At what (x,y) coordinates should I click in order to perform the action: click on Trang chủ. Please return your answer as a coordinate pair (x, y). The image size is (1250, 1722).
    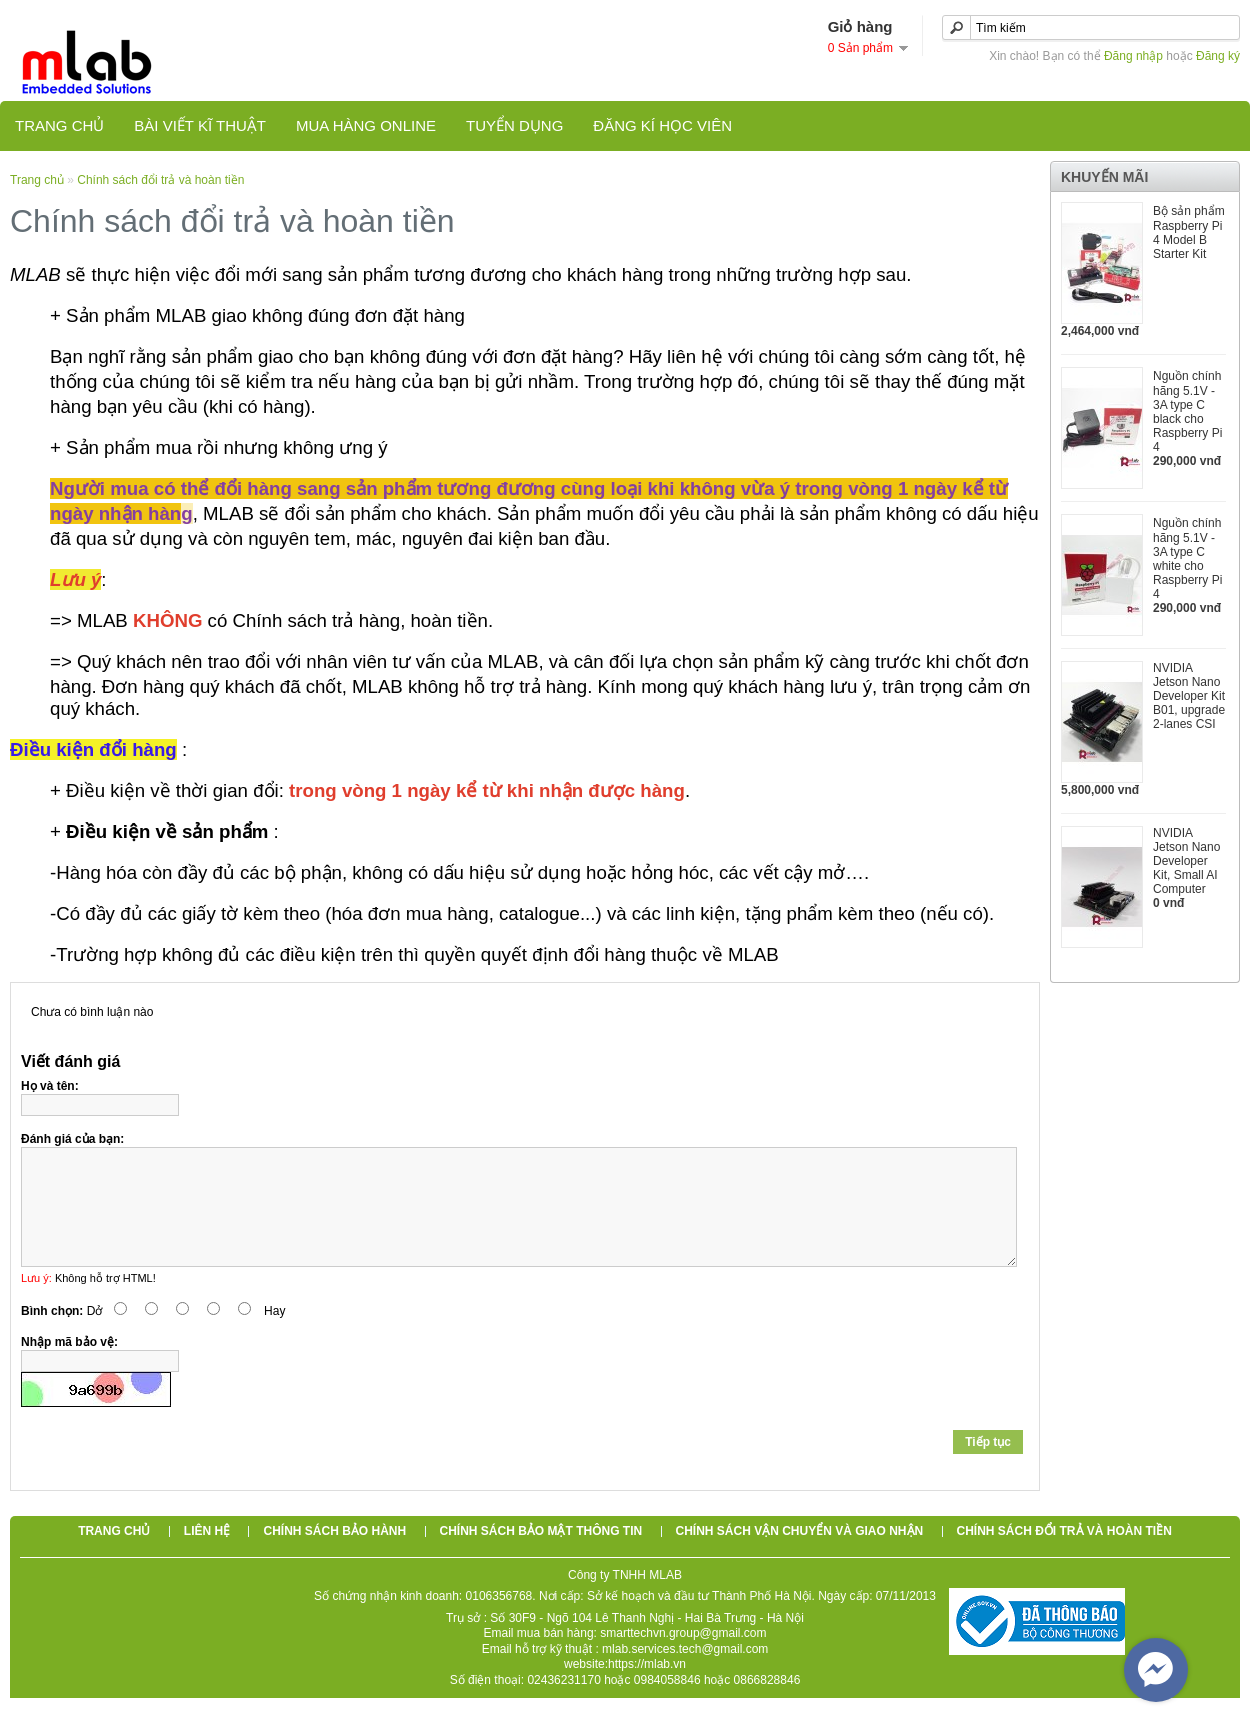
    Looking at the image, I should click on (59, 125).